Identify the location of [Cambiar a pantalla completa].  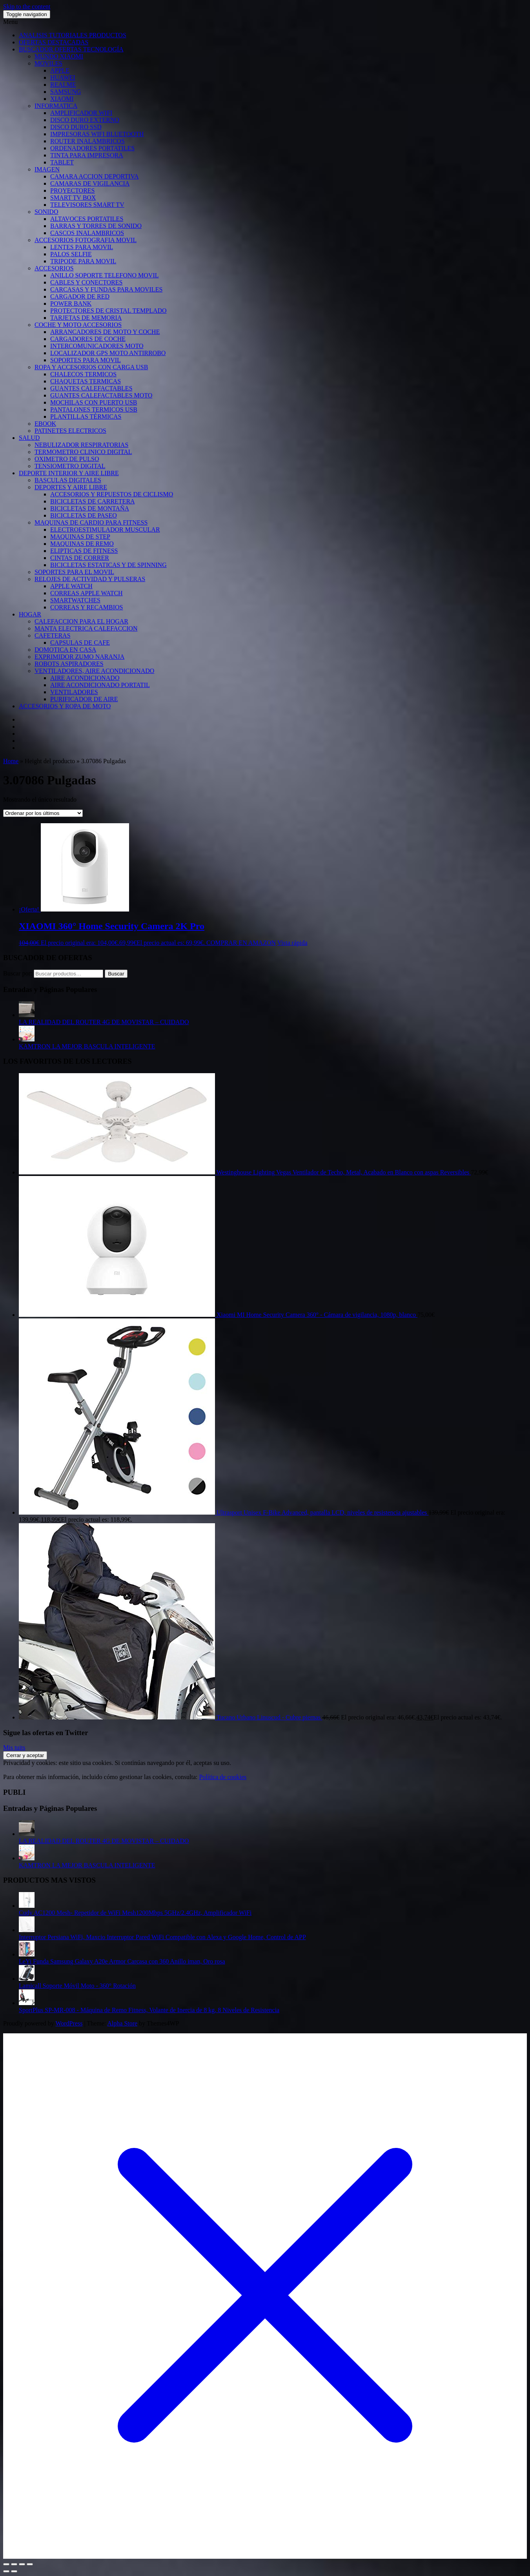
(14, 2564).